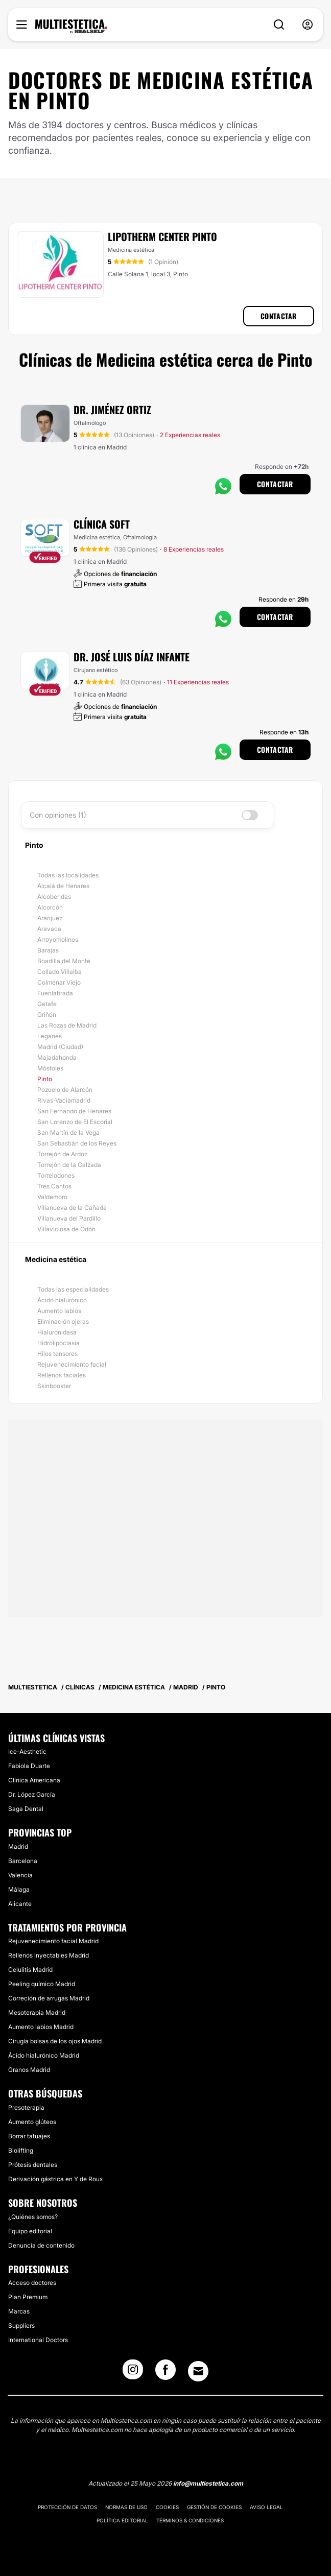 Image resolution: width=331 pixels, height=2576 pixels. Describe the element at coordinates (33, 2217) in the screenshot. I see `¿Quiénes somos?` at that location.